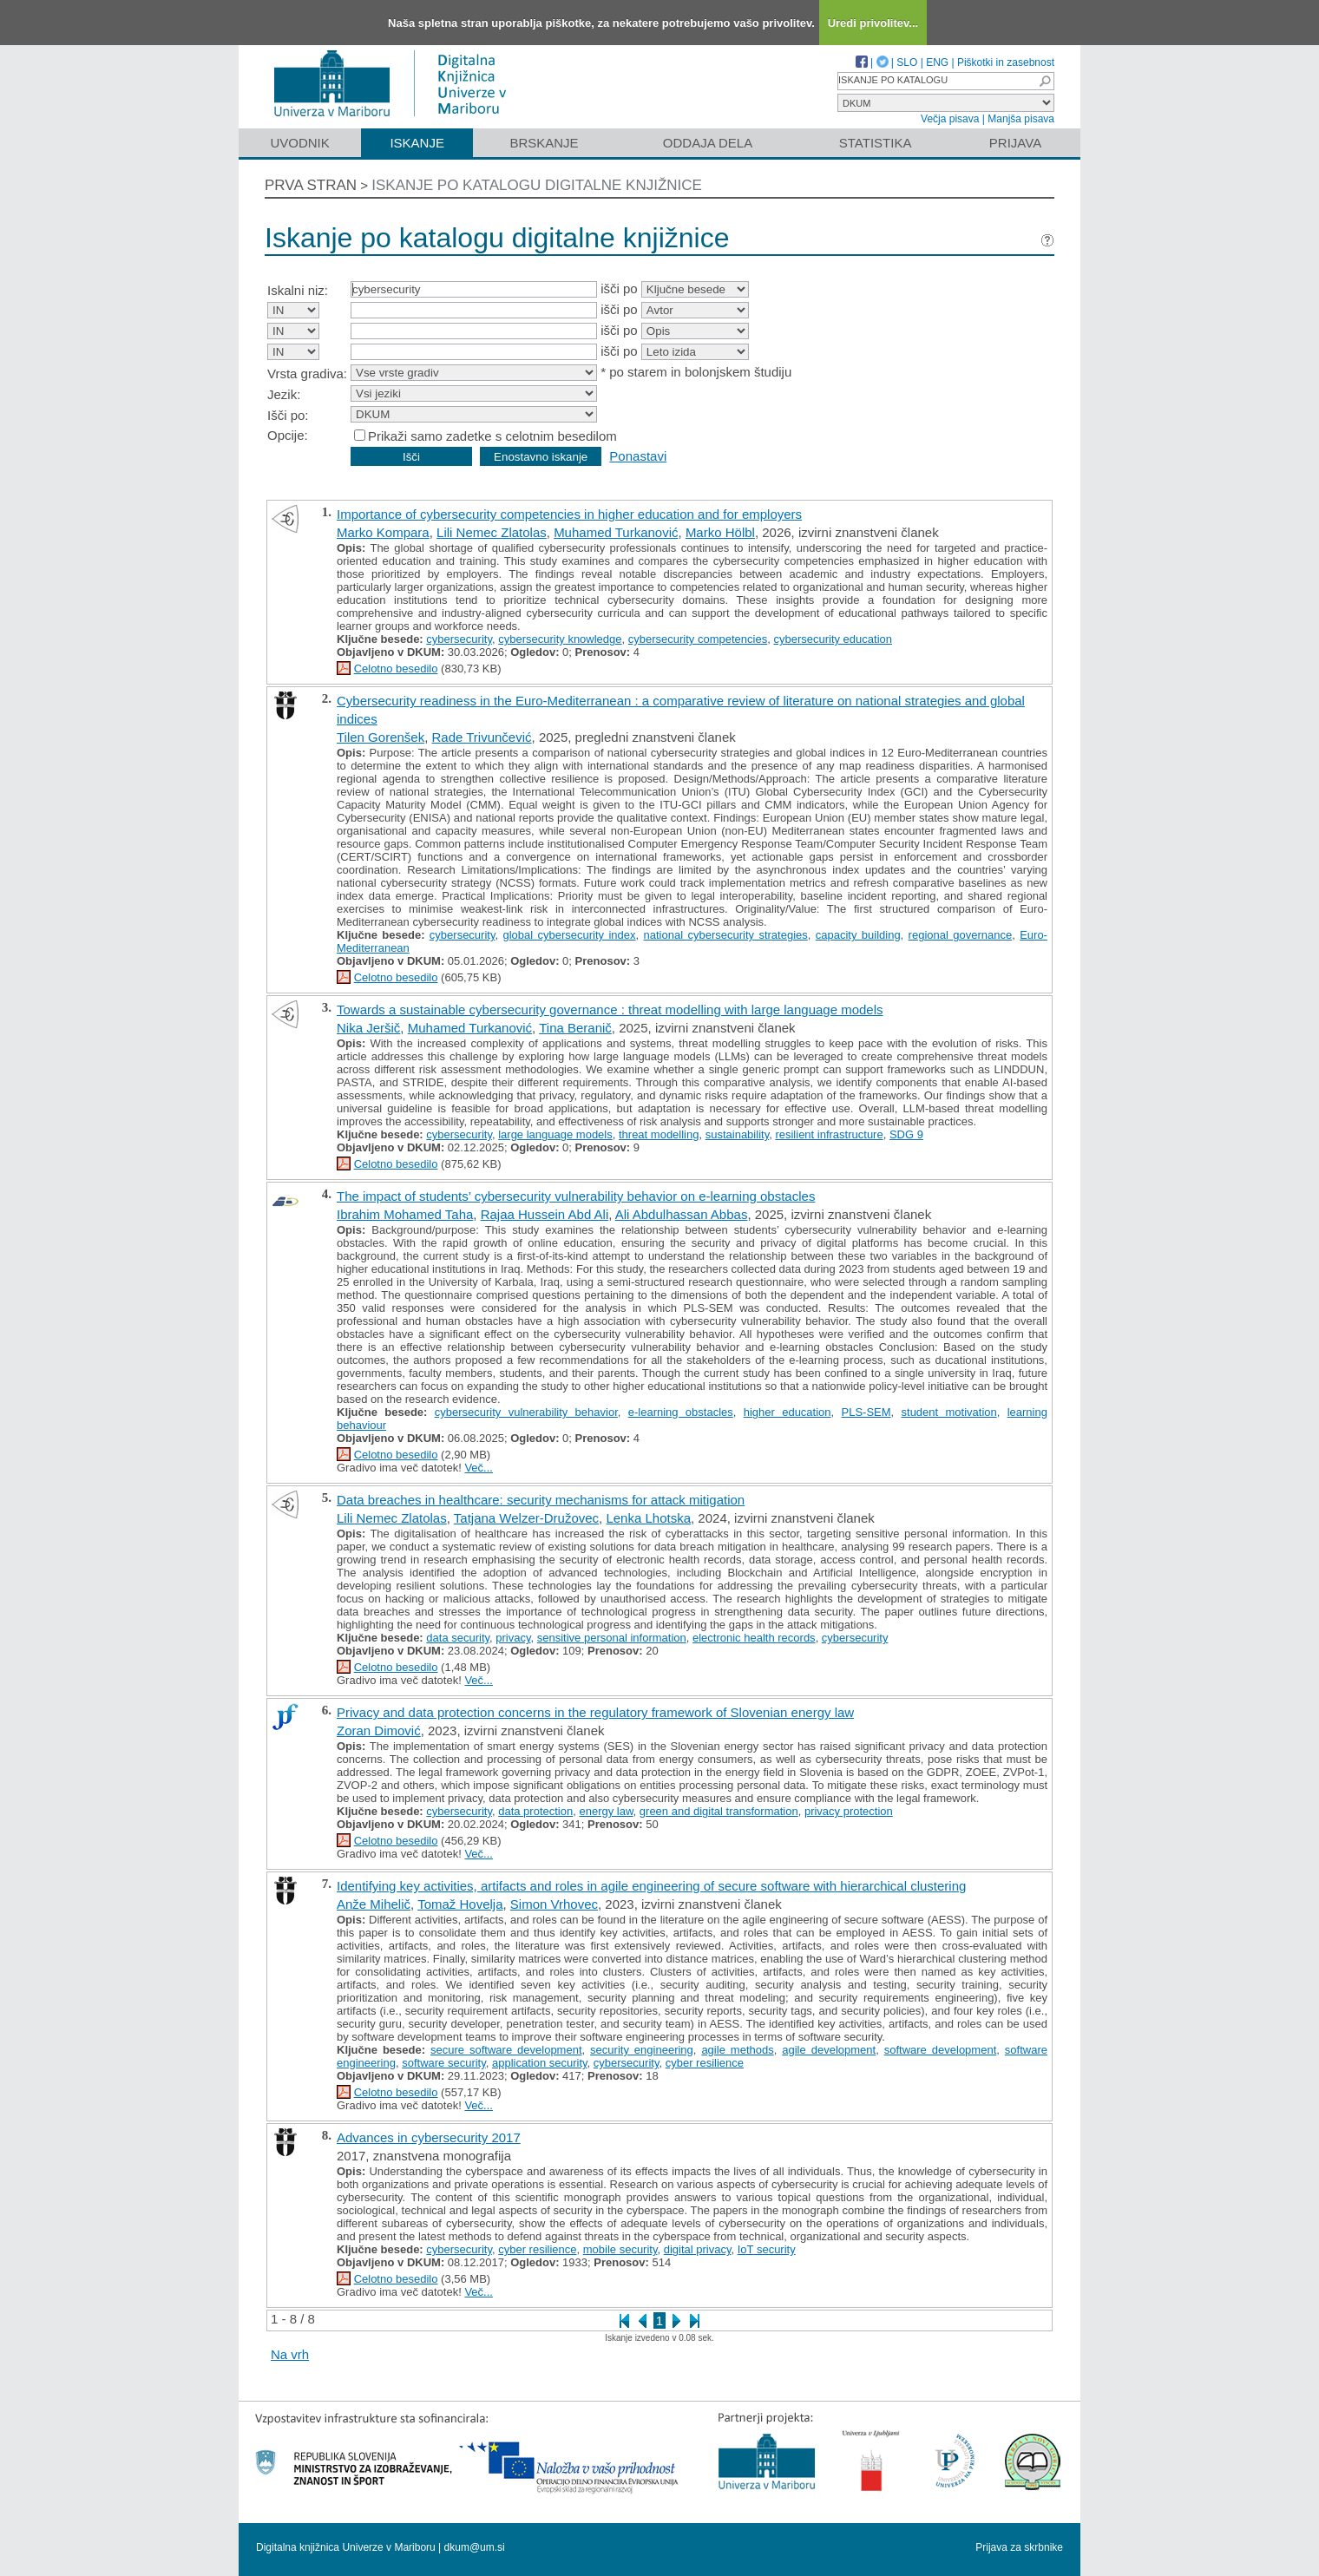 This screenshot has height=2576, width=1319. What do you see at coordinates (719, 1811) in the screenshot?
I see `green and digital transformation` at bounding box center [719, 1811].